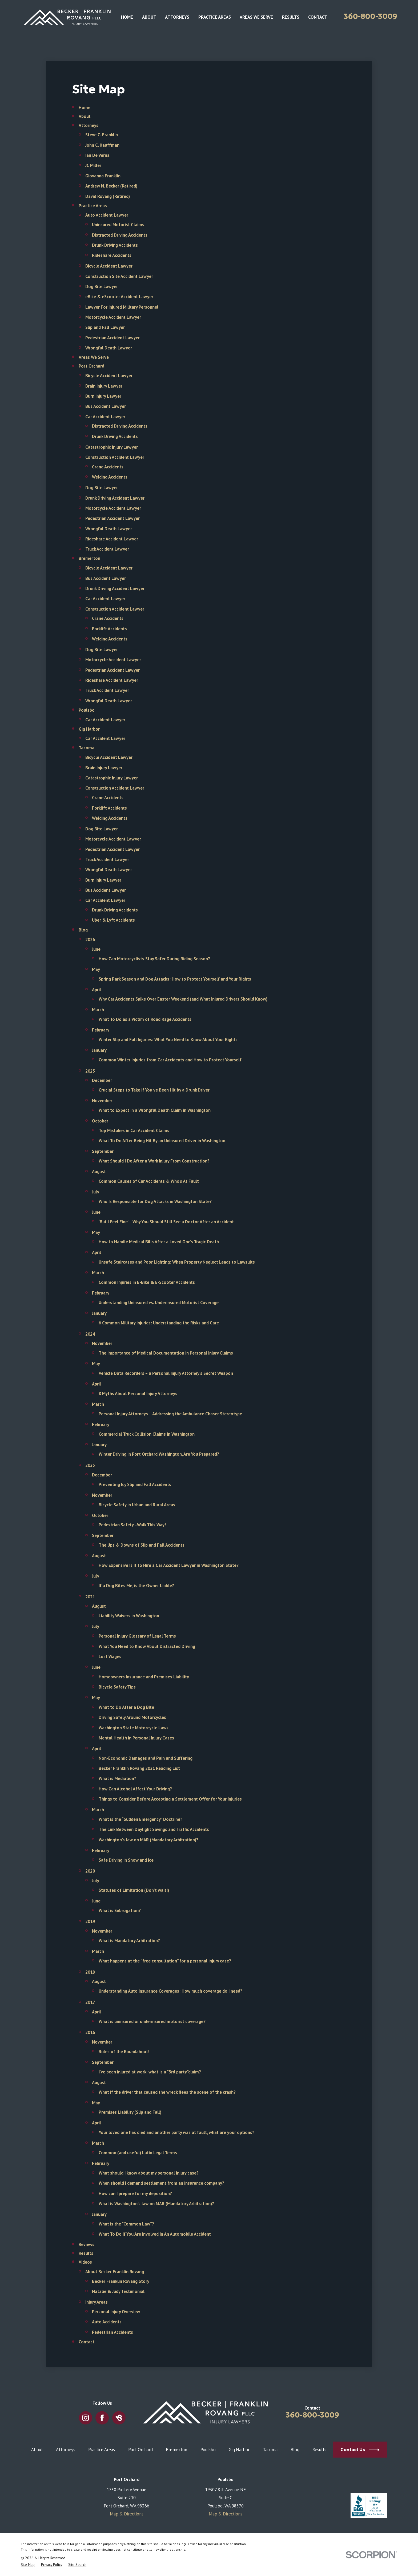 This screenshot has width=418, height=2576. I want to click on How Expensive Is It to Hire a Car Accident Lawyer in Washington State?, so click(169, 1565).